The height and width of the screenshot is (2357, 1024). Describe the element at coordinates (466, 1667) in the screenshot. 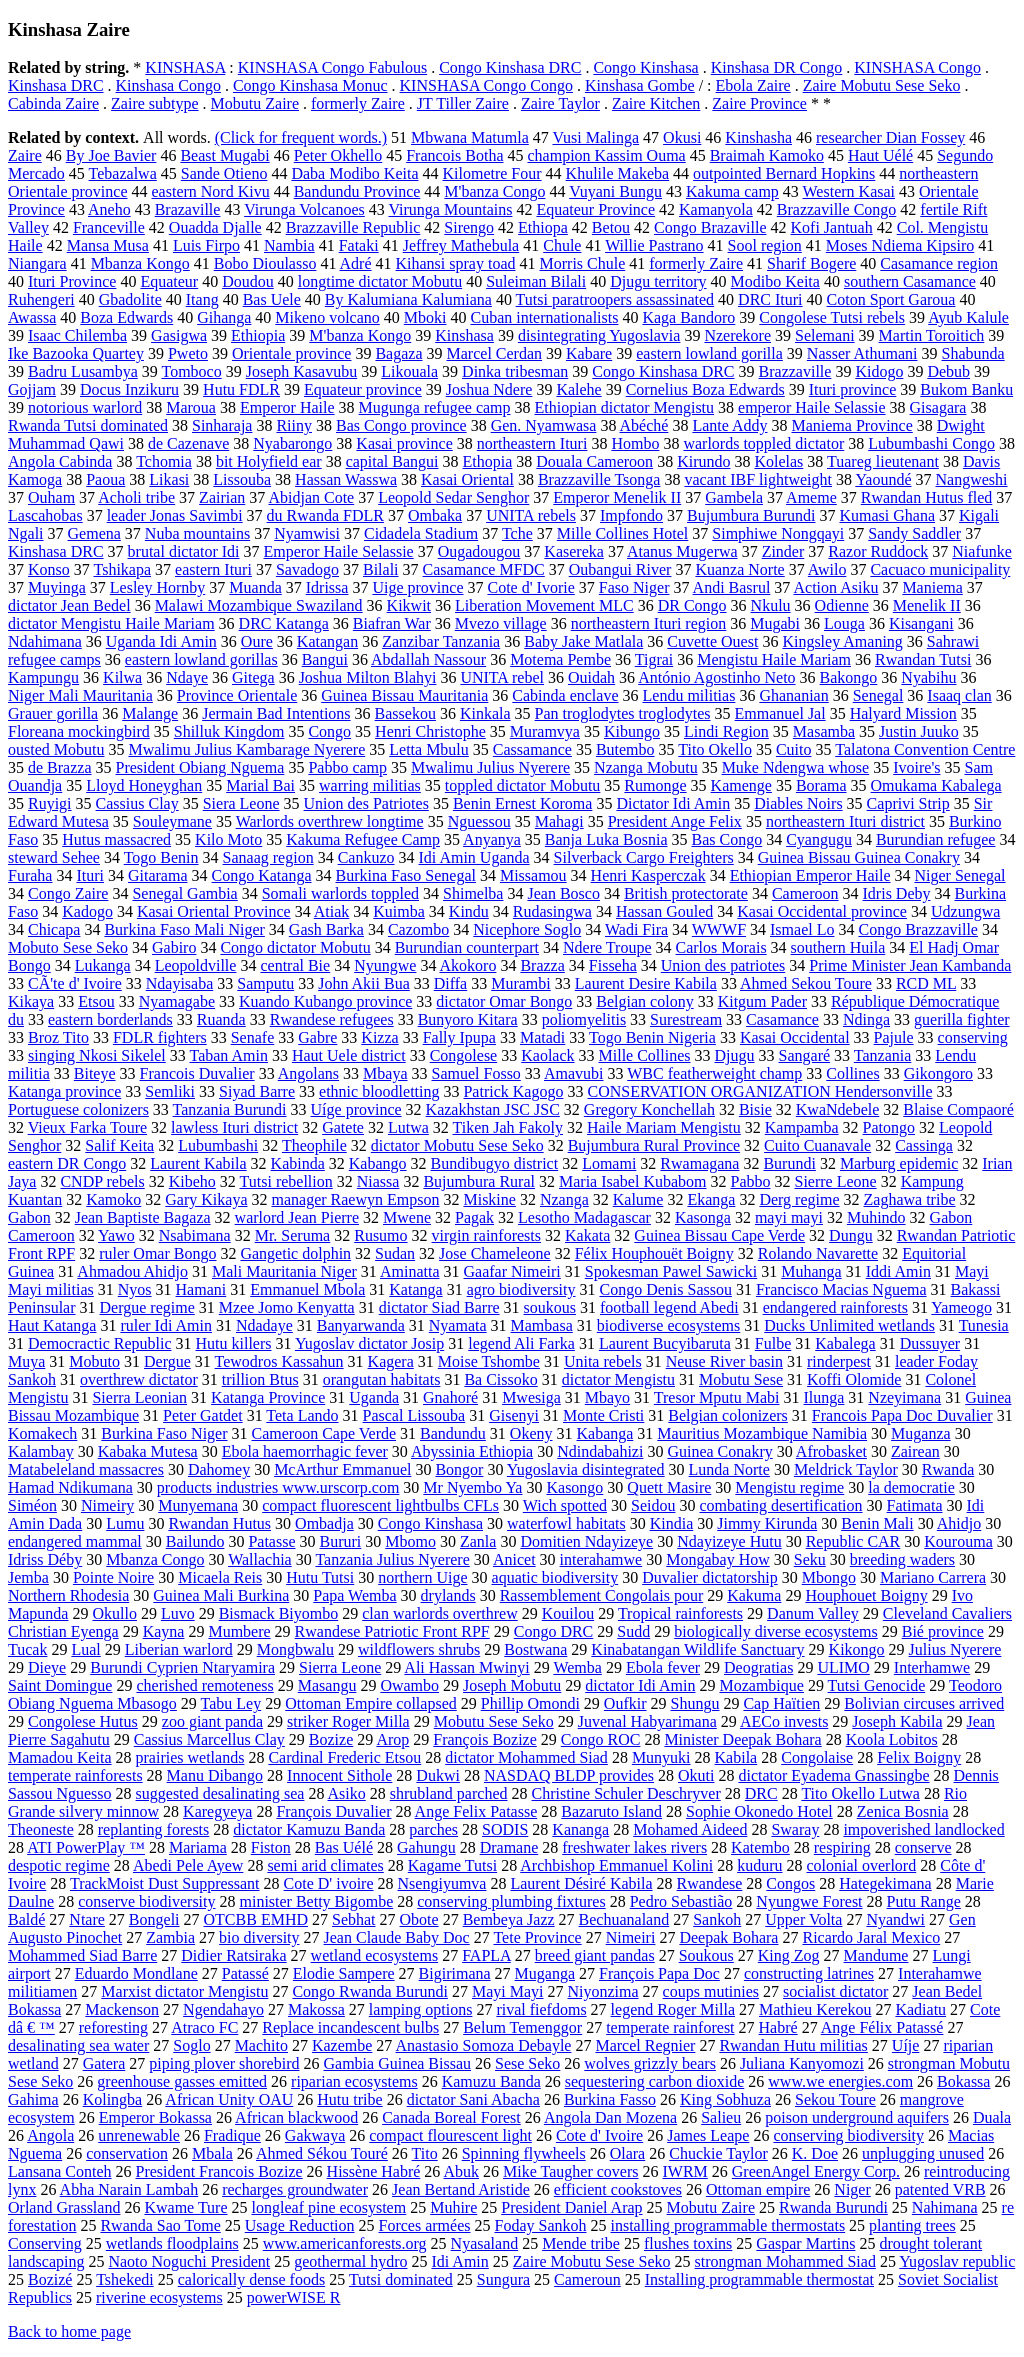

I see `Ali Hassan Mwinyi` at that location.